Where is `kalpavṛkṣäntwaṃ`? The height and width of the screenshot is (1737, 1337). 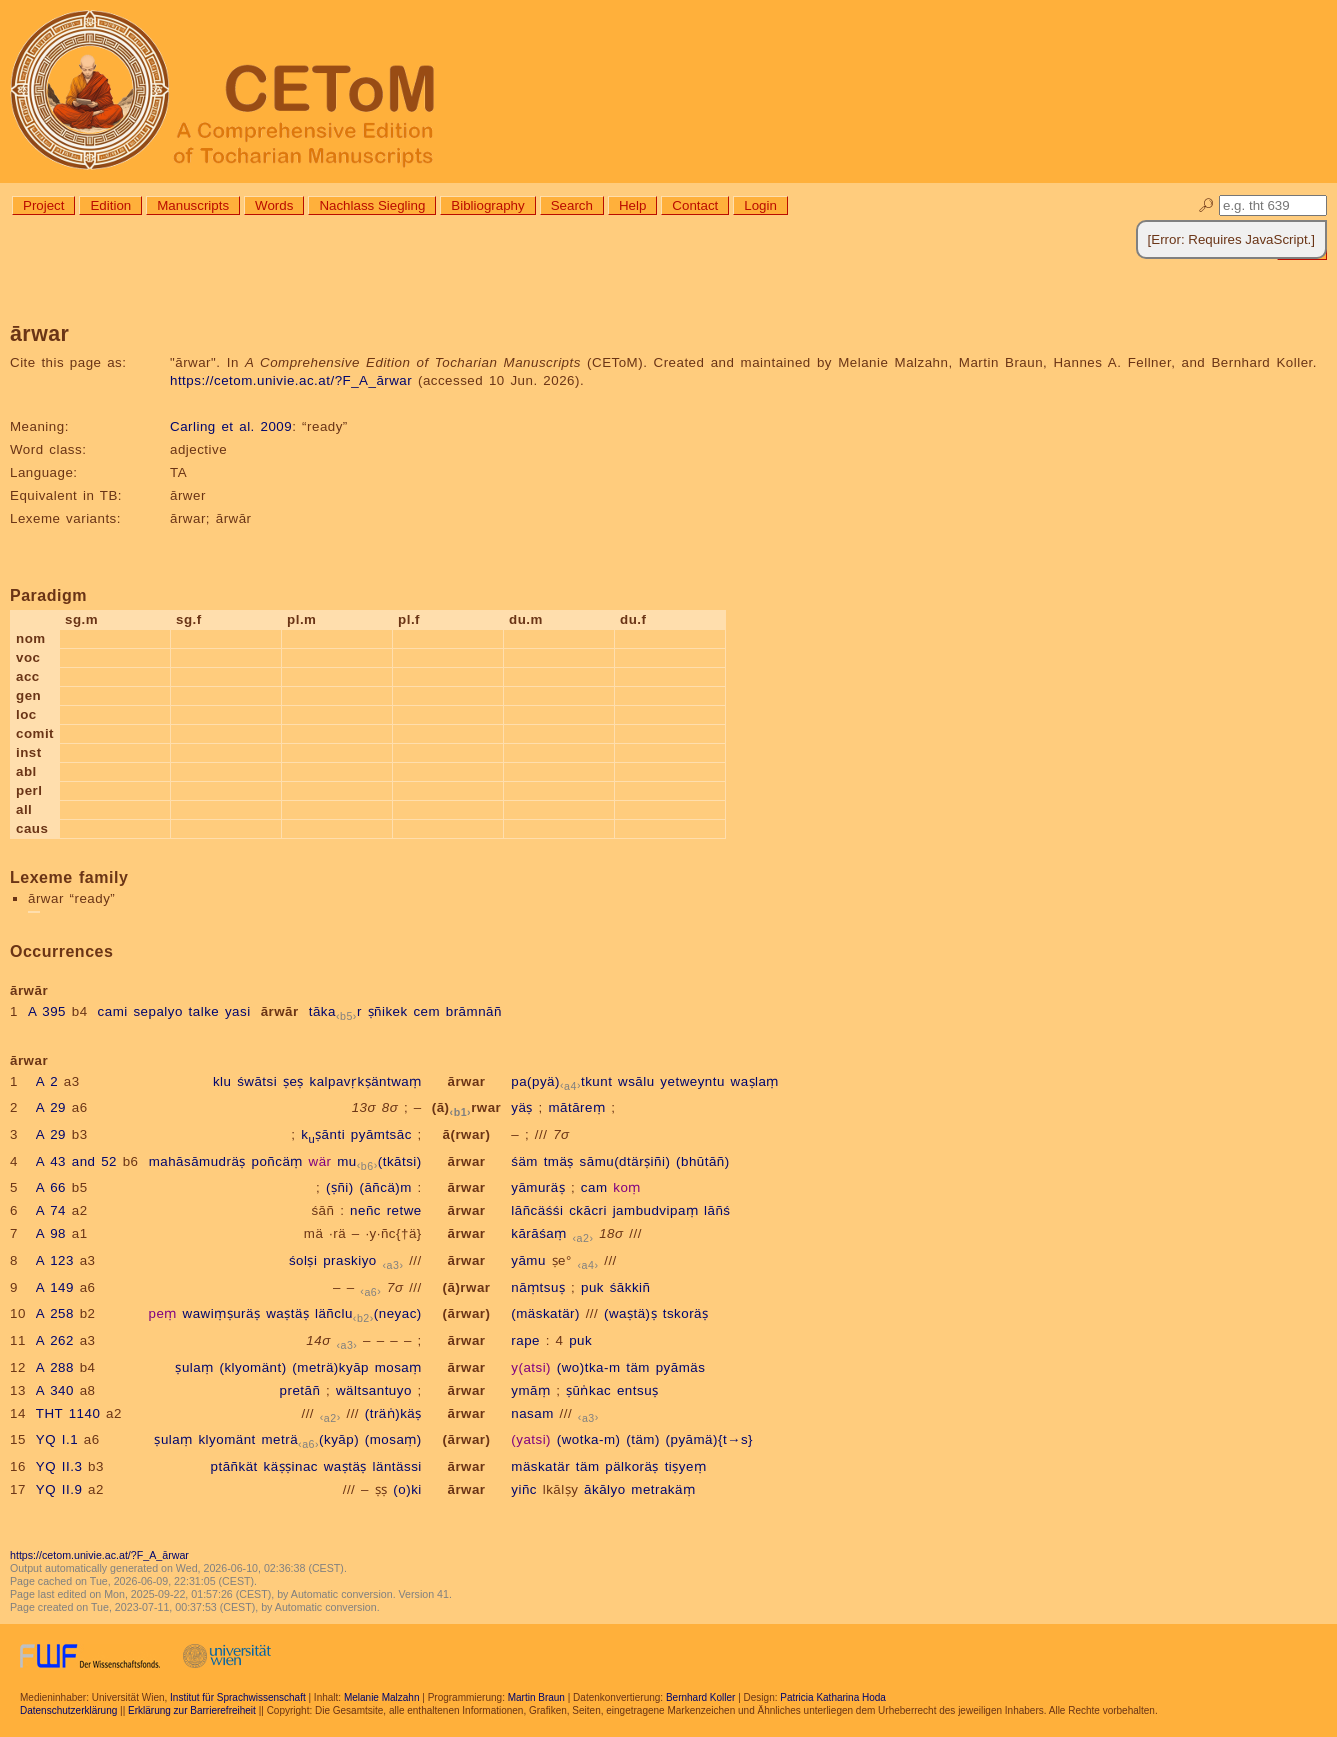
kalpavṛkṣäntwaṃ is located at coordinates (366, 1081).